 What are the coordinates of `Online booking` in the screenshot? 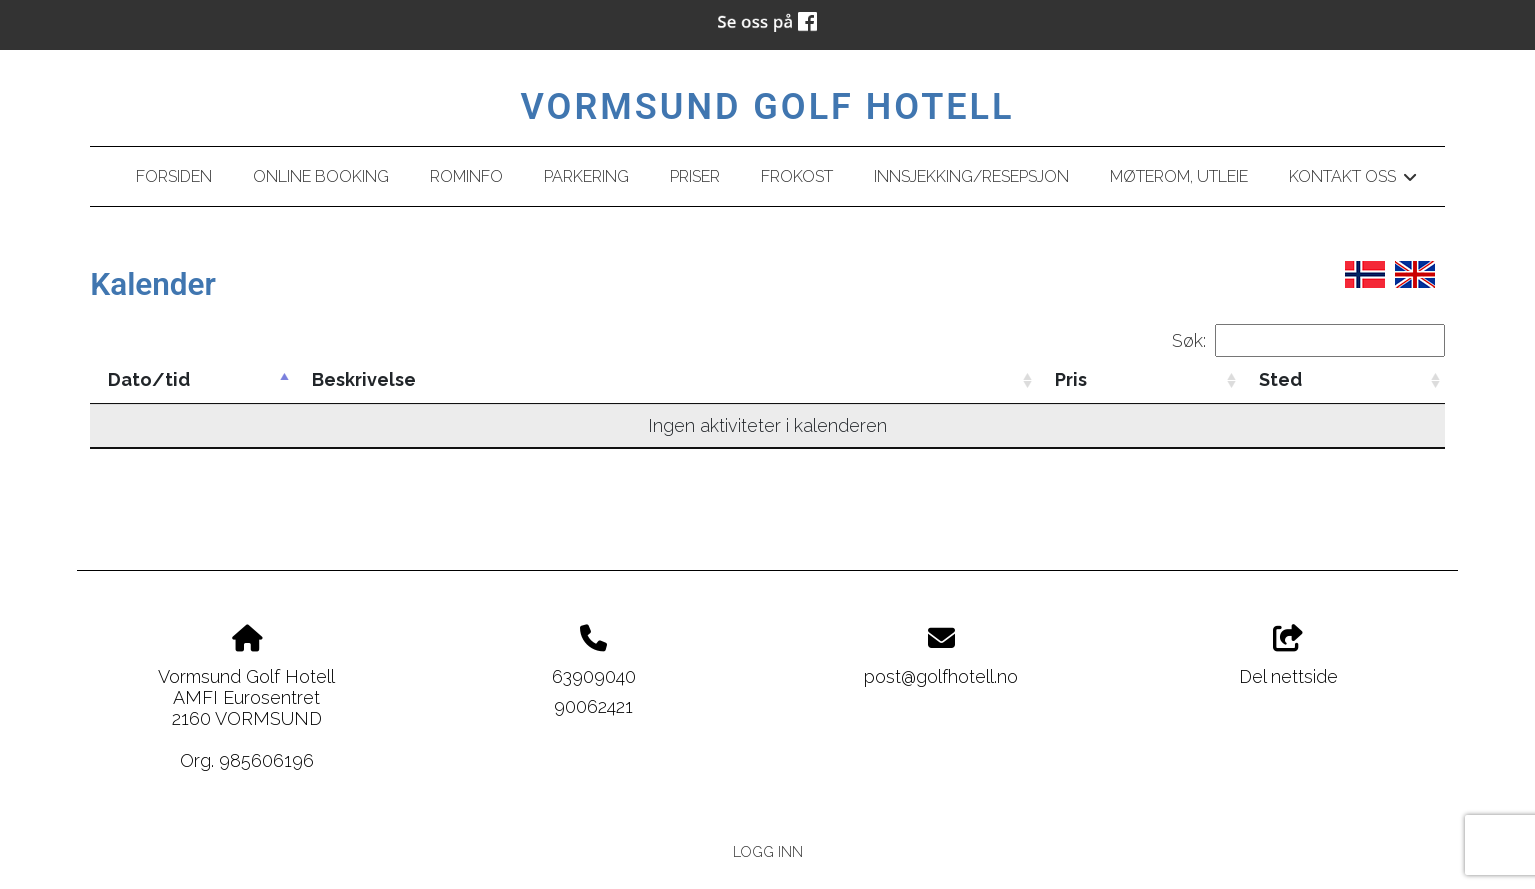 It's located at (321, 176).